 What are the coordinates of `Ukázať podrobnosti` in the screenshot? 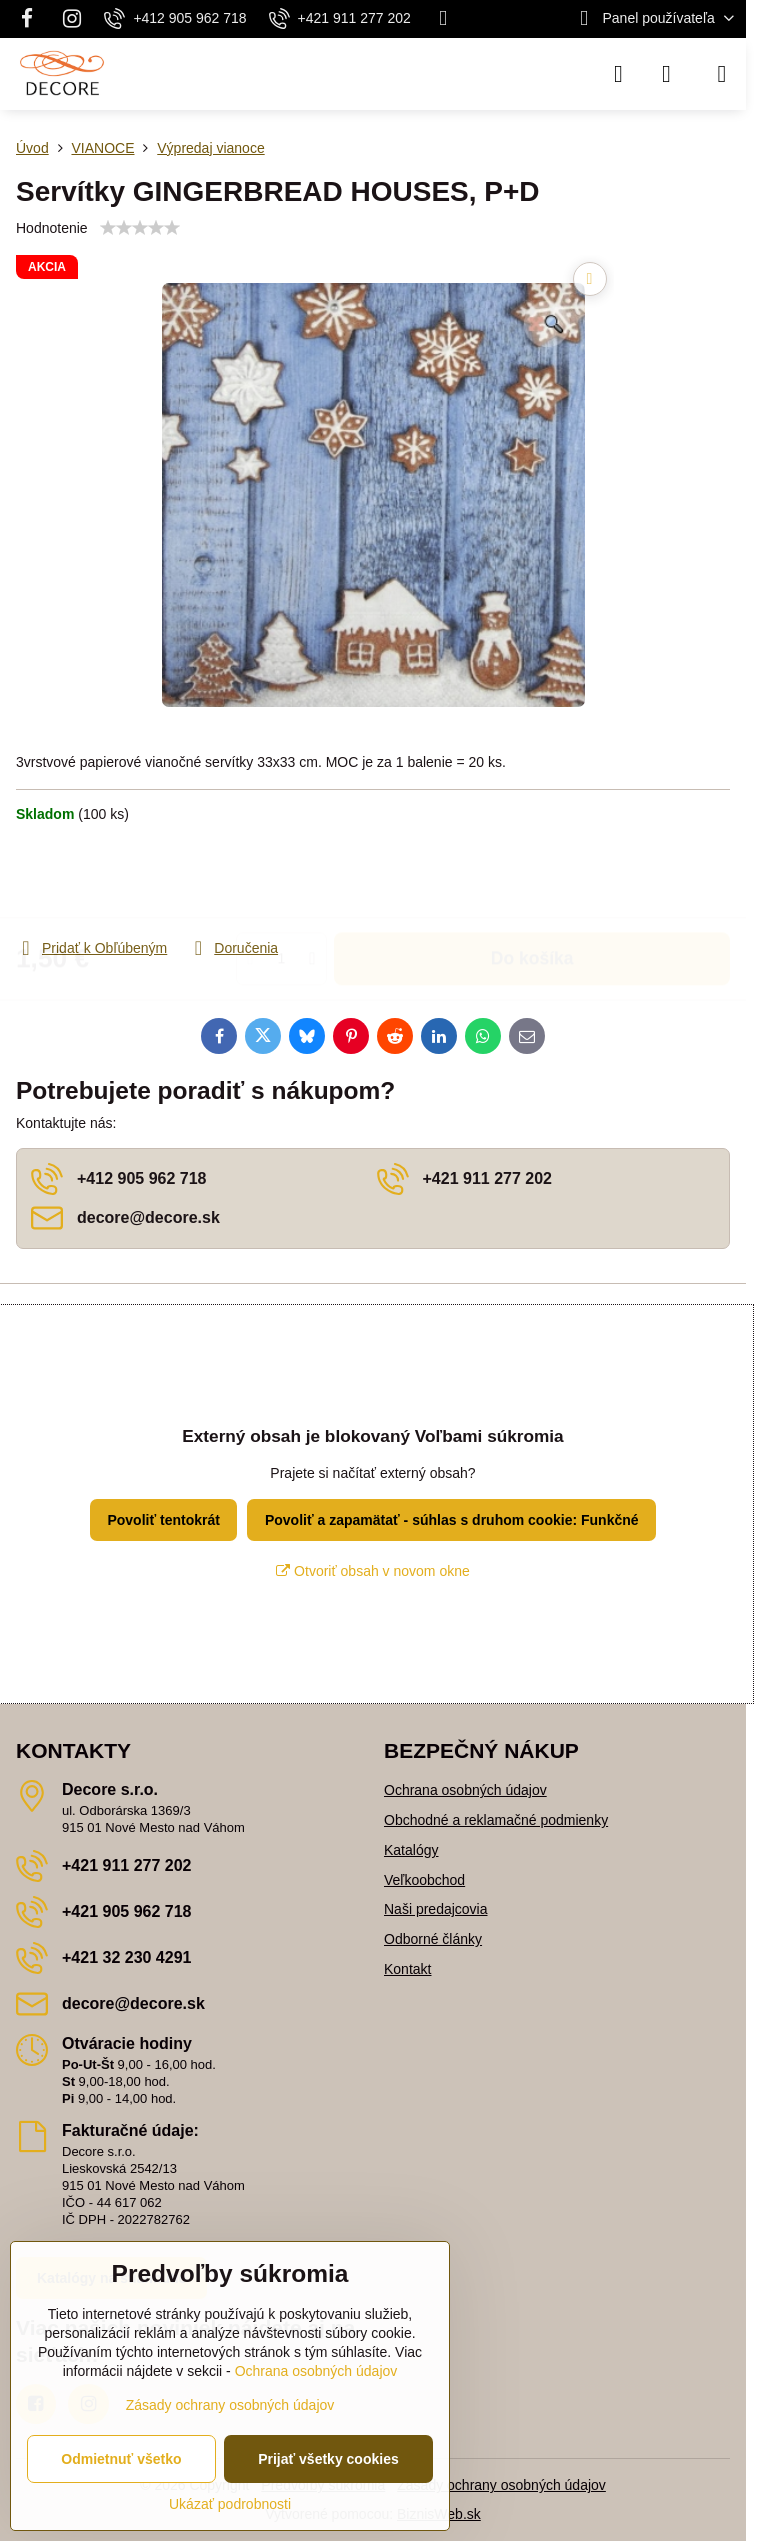 It's located at (230, 2504).